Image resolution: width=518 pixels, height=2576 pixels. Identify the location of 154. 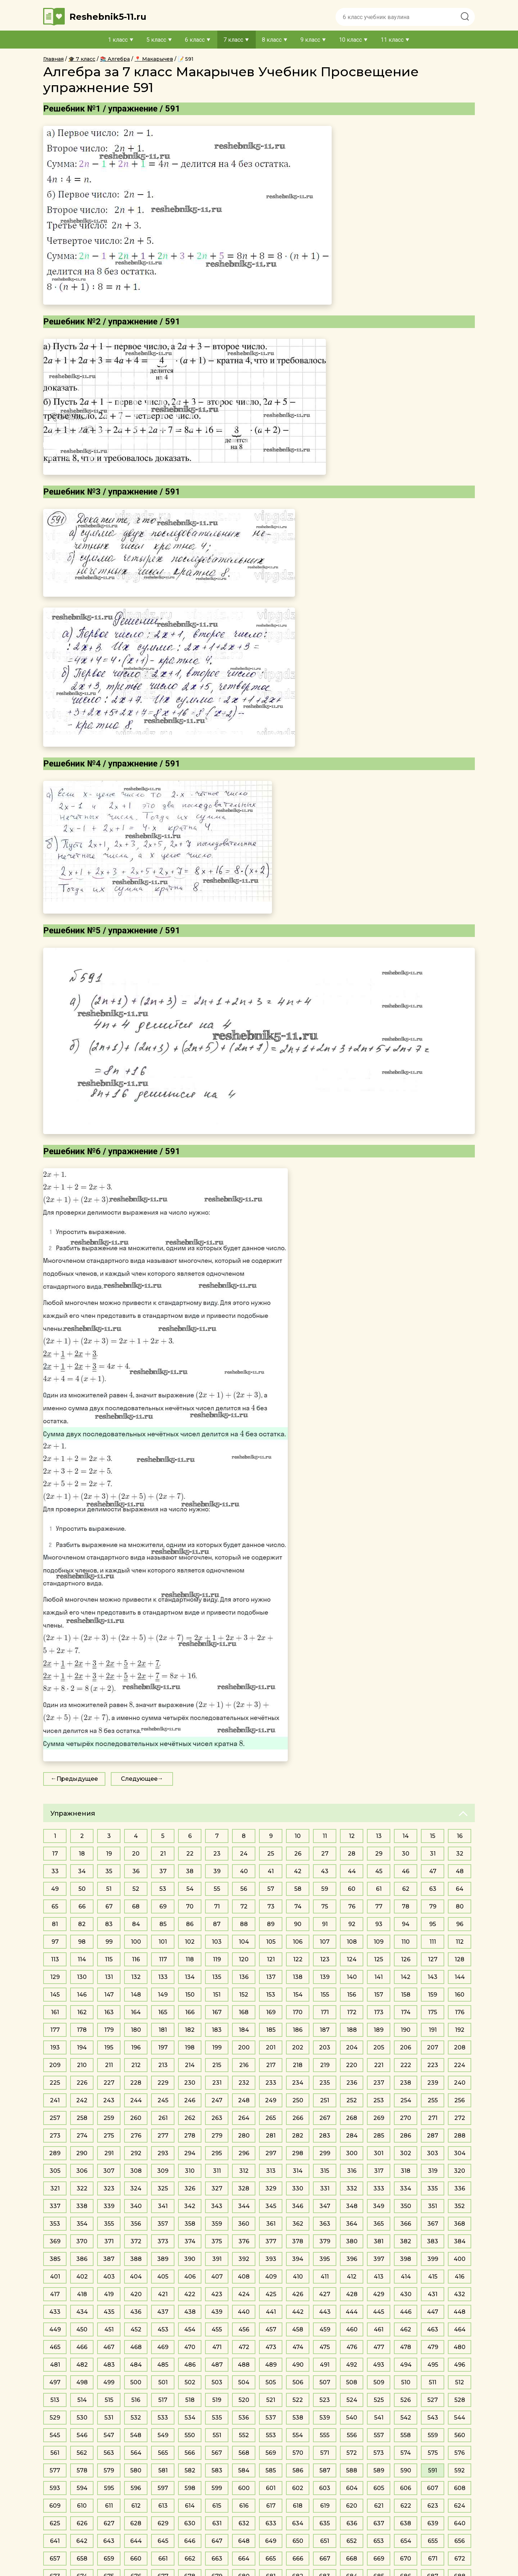
(298, 1994).